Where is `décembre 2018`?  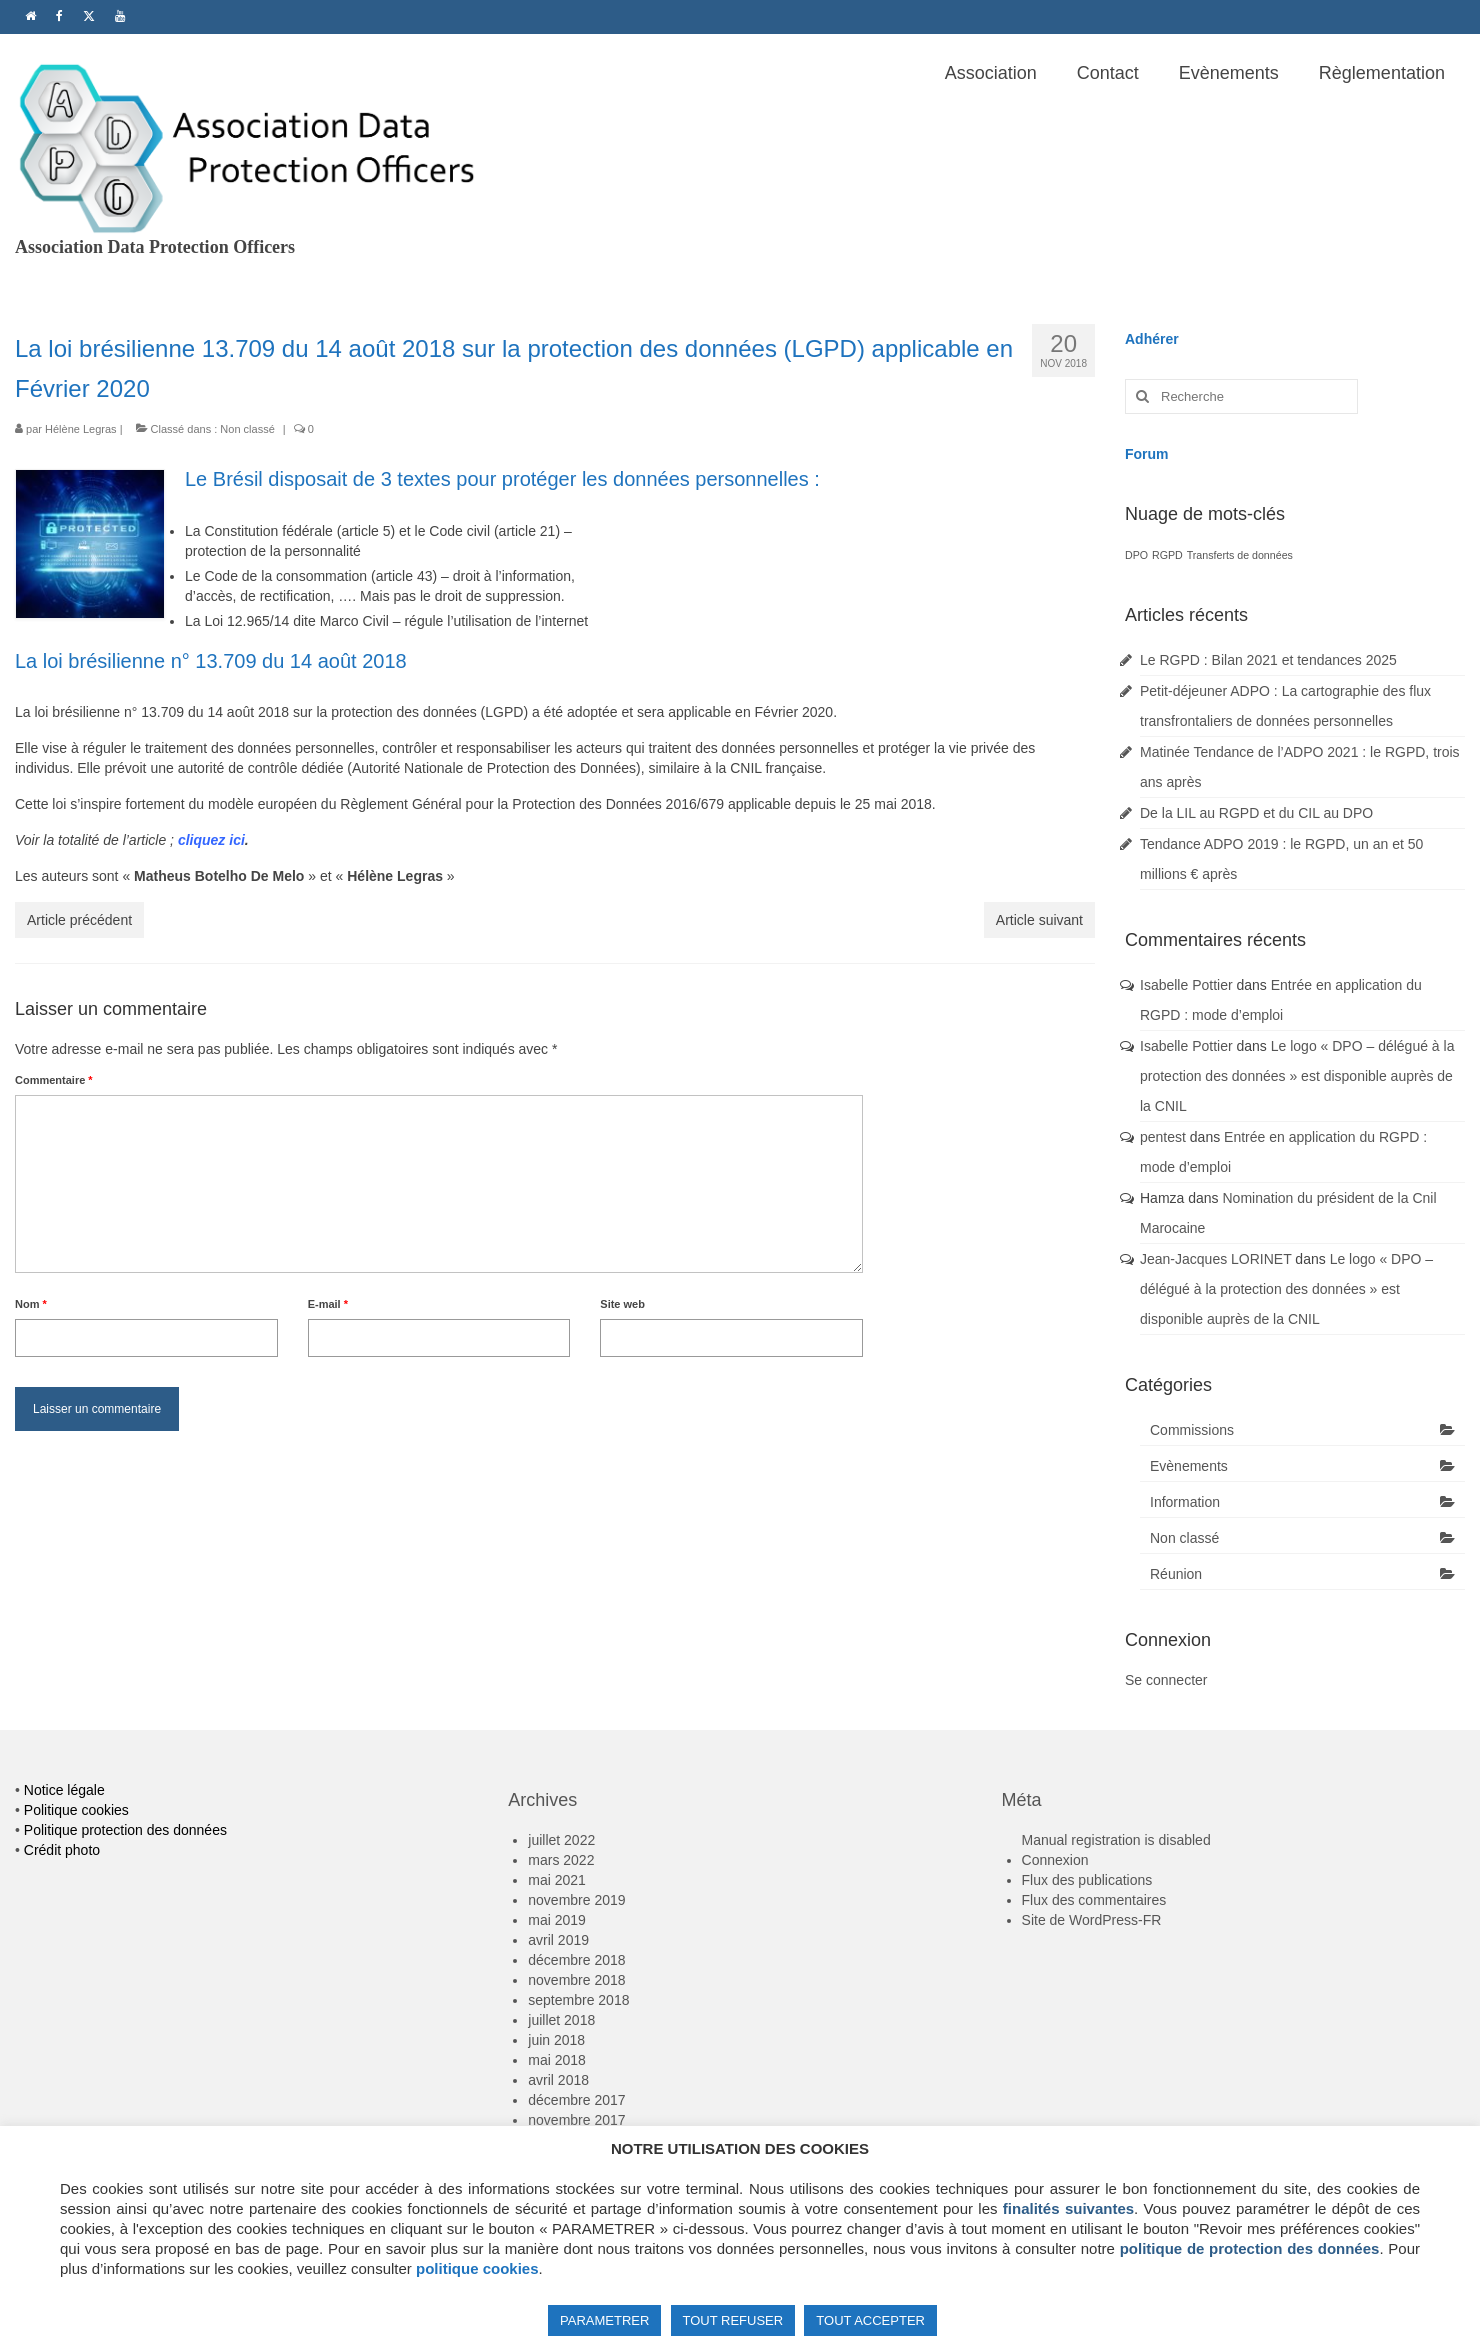
décembre 2018 is located at coordinates (576, 1960).